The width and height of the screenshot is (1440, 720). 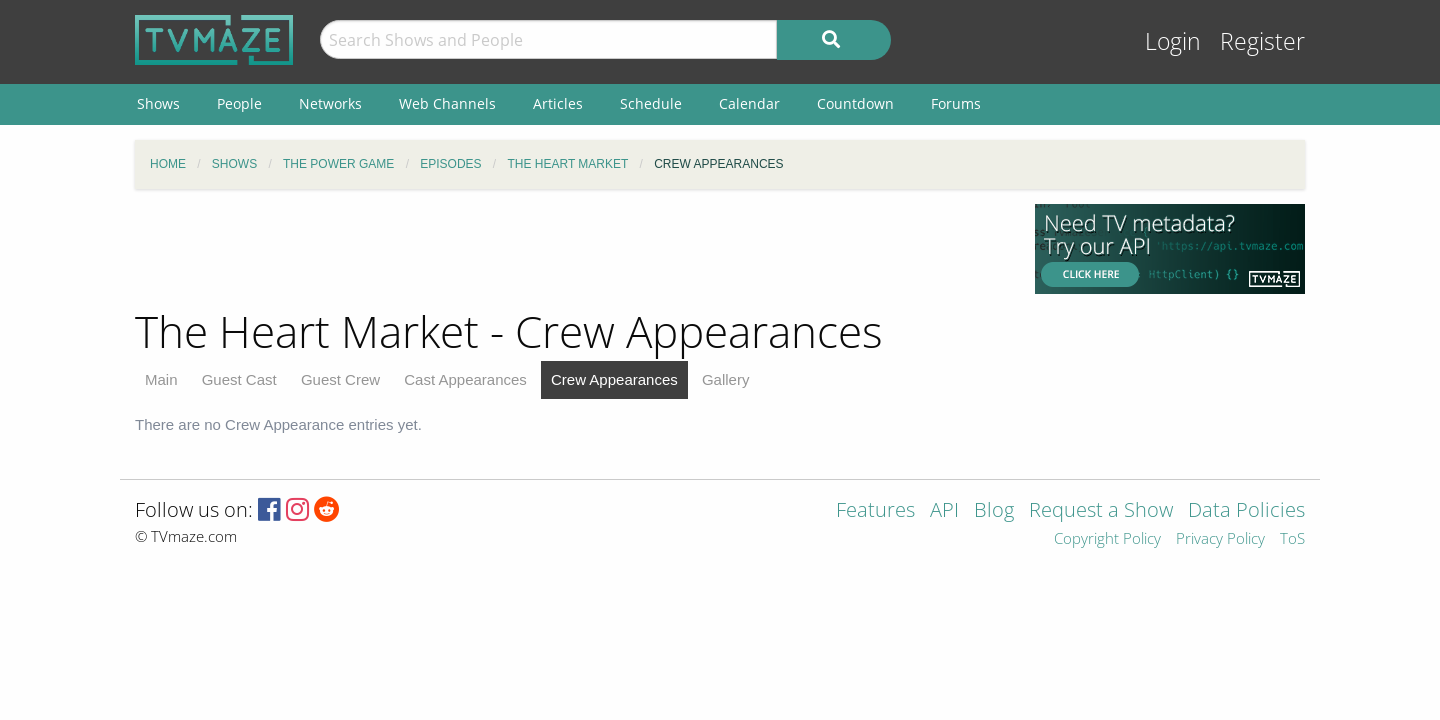 I want to click on Blog, so click(x=994, y=511).